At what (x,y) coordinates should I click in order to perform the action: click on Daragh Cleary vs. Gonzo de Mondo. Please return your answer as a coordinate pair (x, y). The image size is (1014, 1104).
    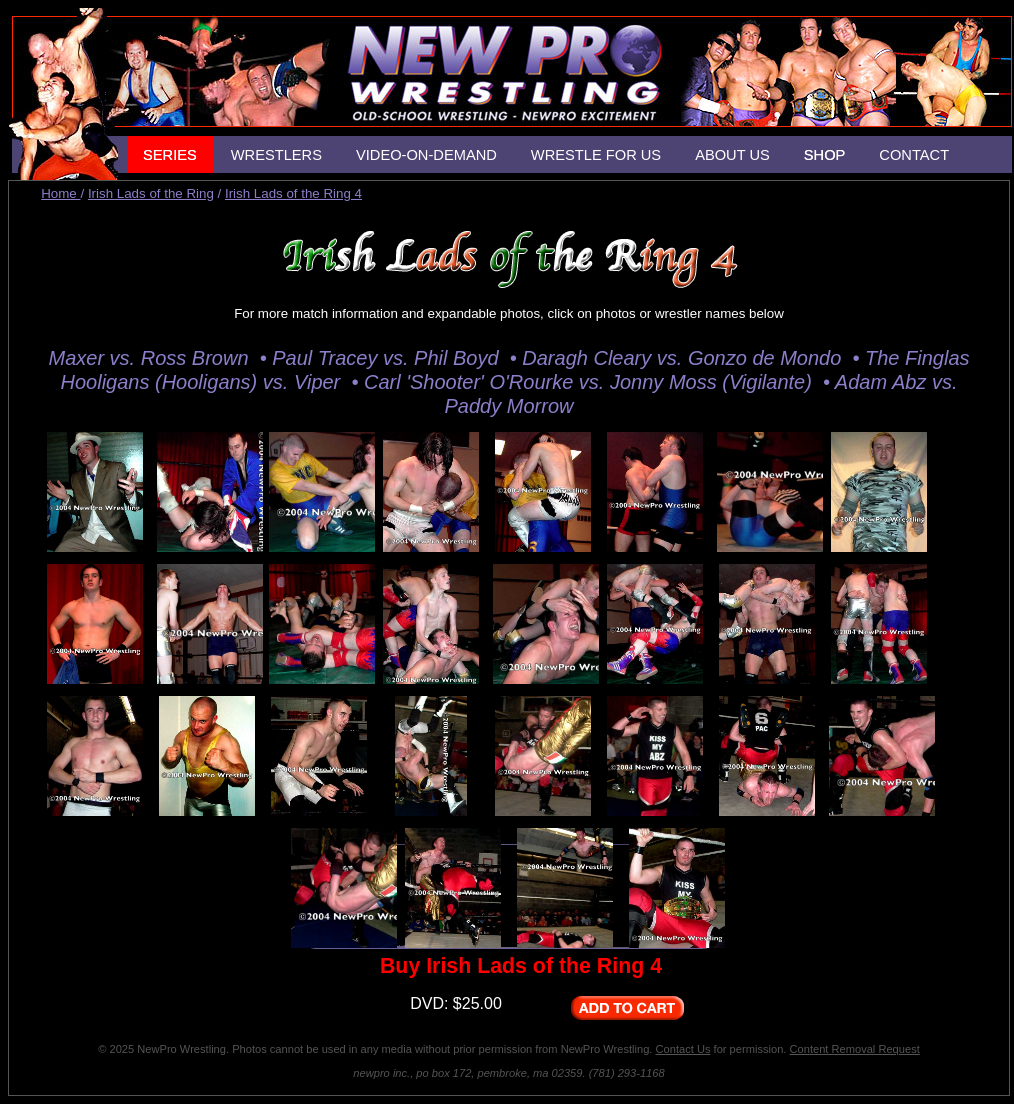
    Looking at the image, I should click on (684, 358).